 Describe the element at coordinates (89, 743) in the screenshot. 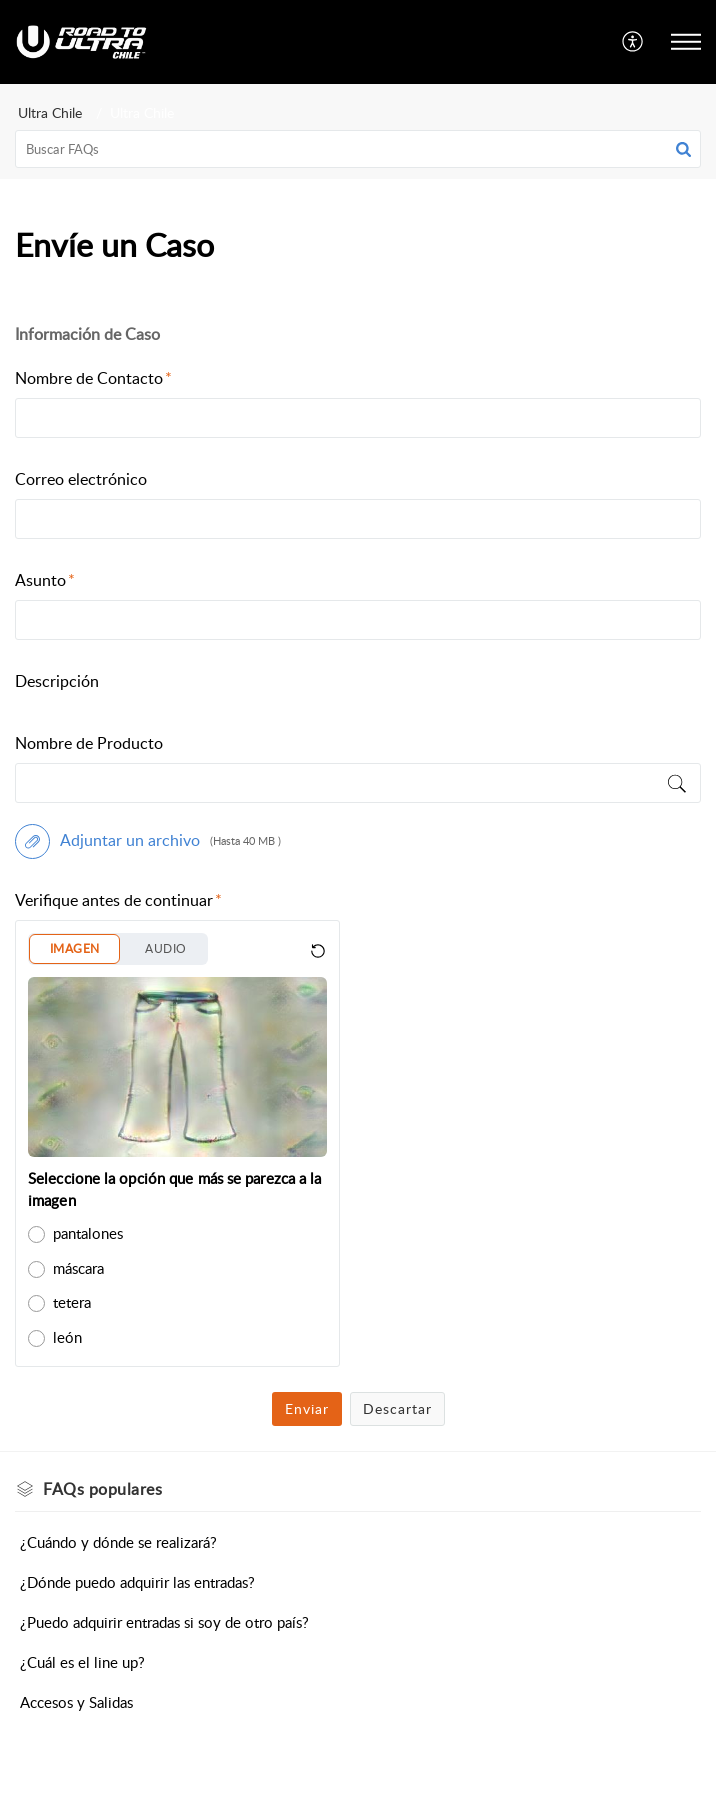

I see `Nombre de Producto` at that location.